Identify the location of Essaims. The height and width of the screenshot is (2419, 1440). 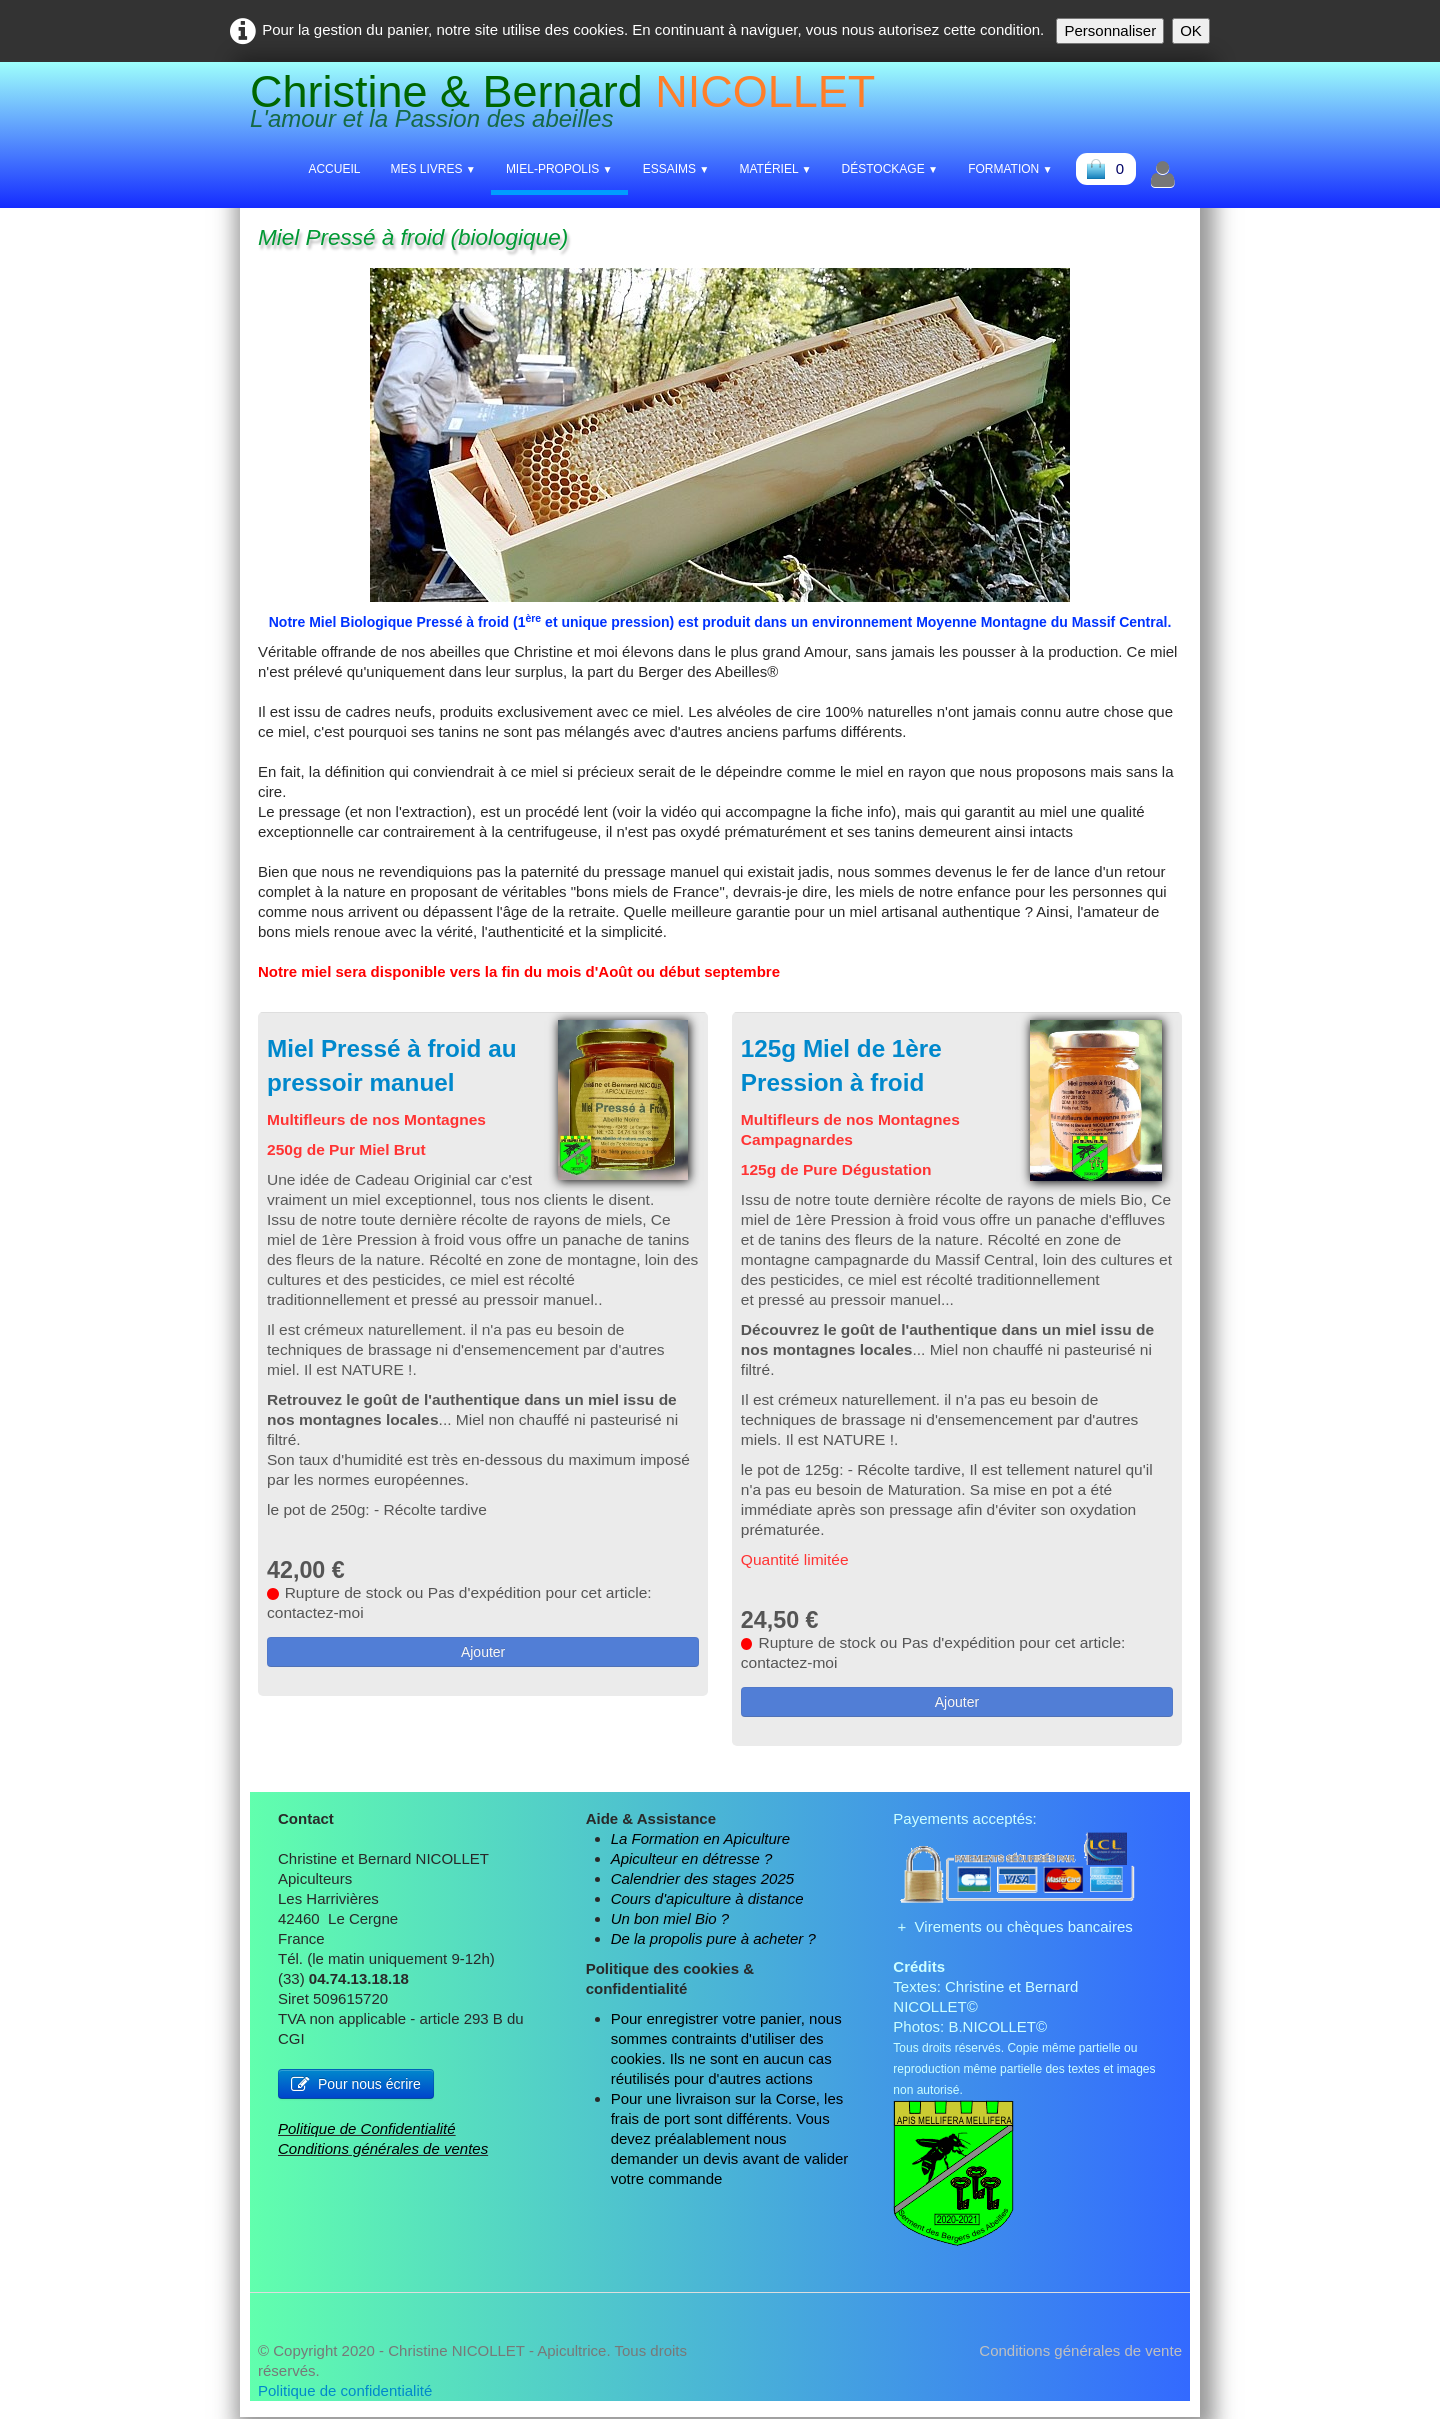
(676, 169).